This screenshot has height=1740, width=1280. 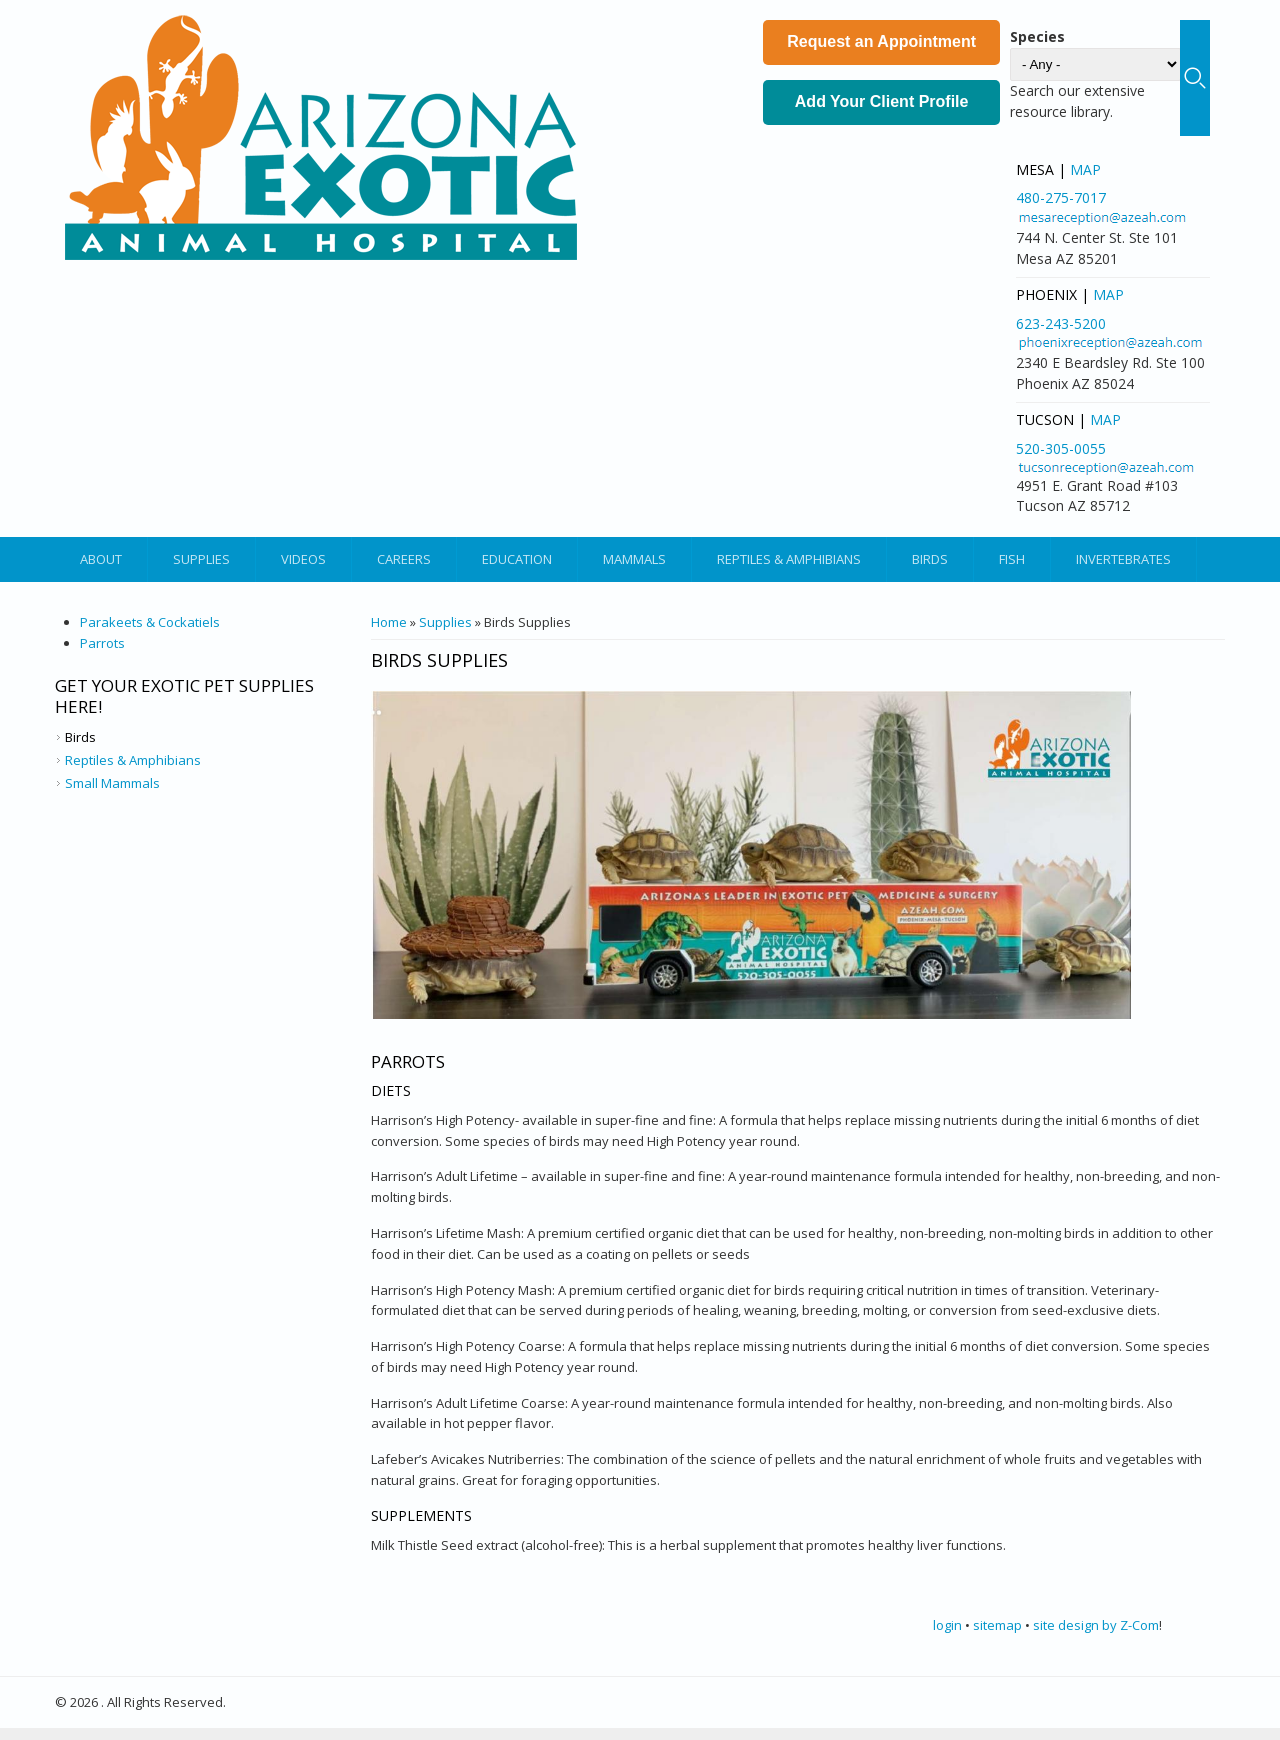 What do you see at coordinates (930, 559) in the screenshot?
I see `Birds` at bounding box center [930, 559].